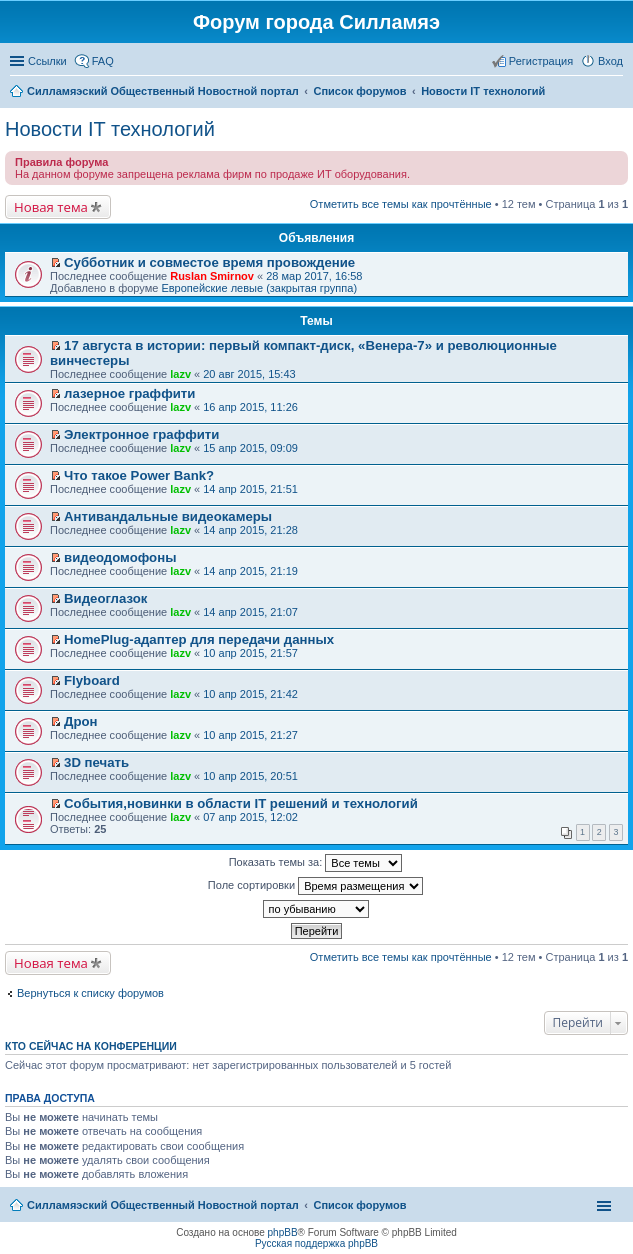 The image size is (633, 1254). I want to click on Вход [menuitem], so click(610, 61).